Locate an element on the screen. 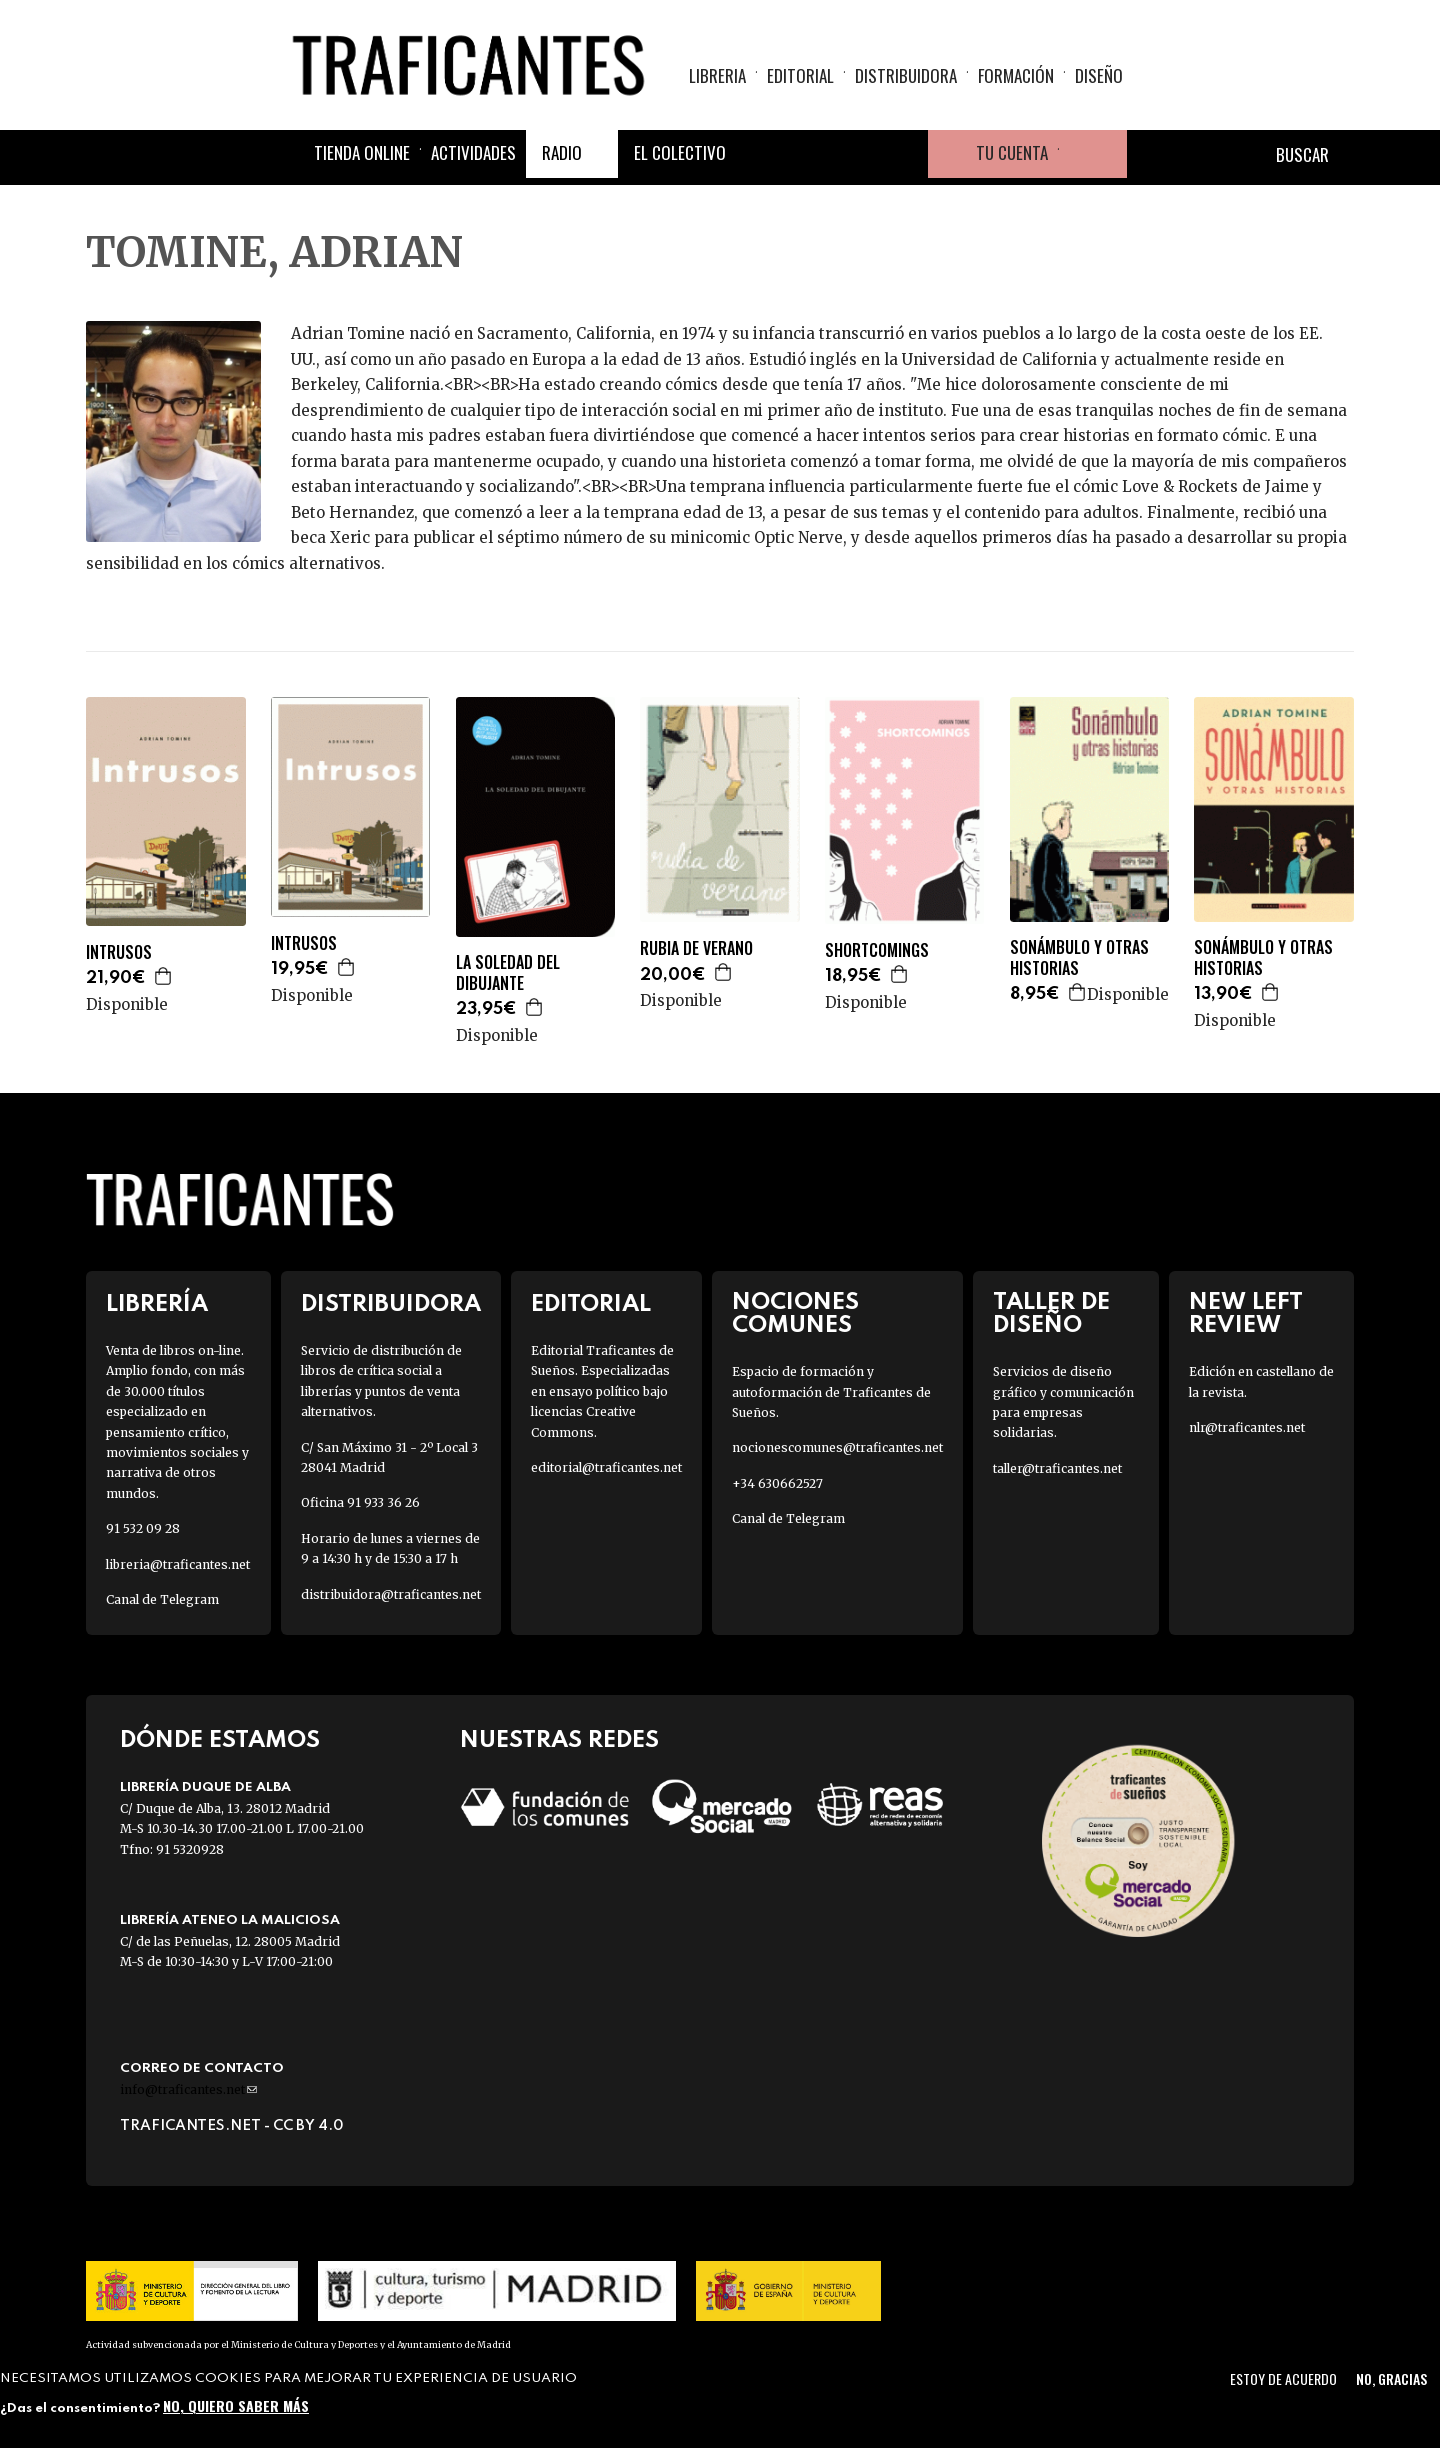 The image size is (1440, 2448). Tienda online is located at coordinates (362, 152).